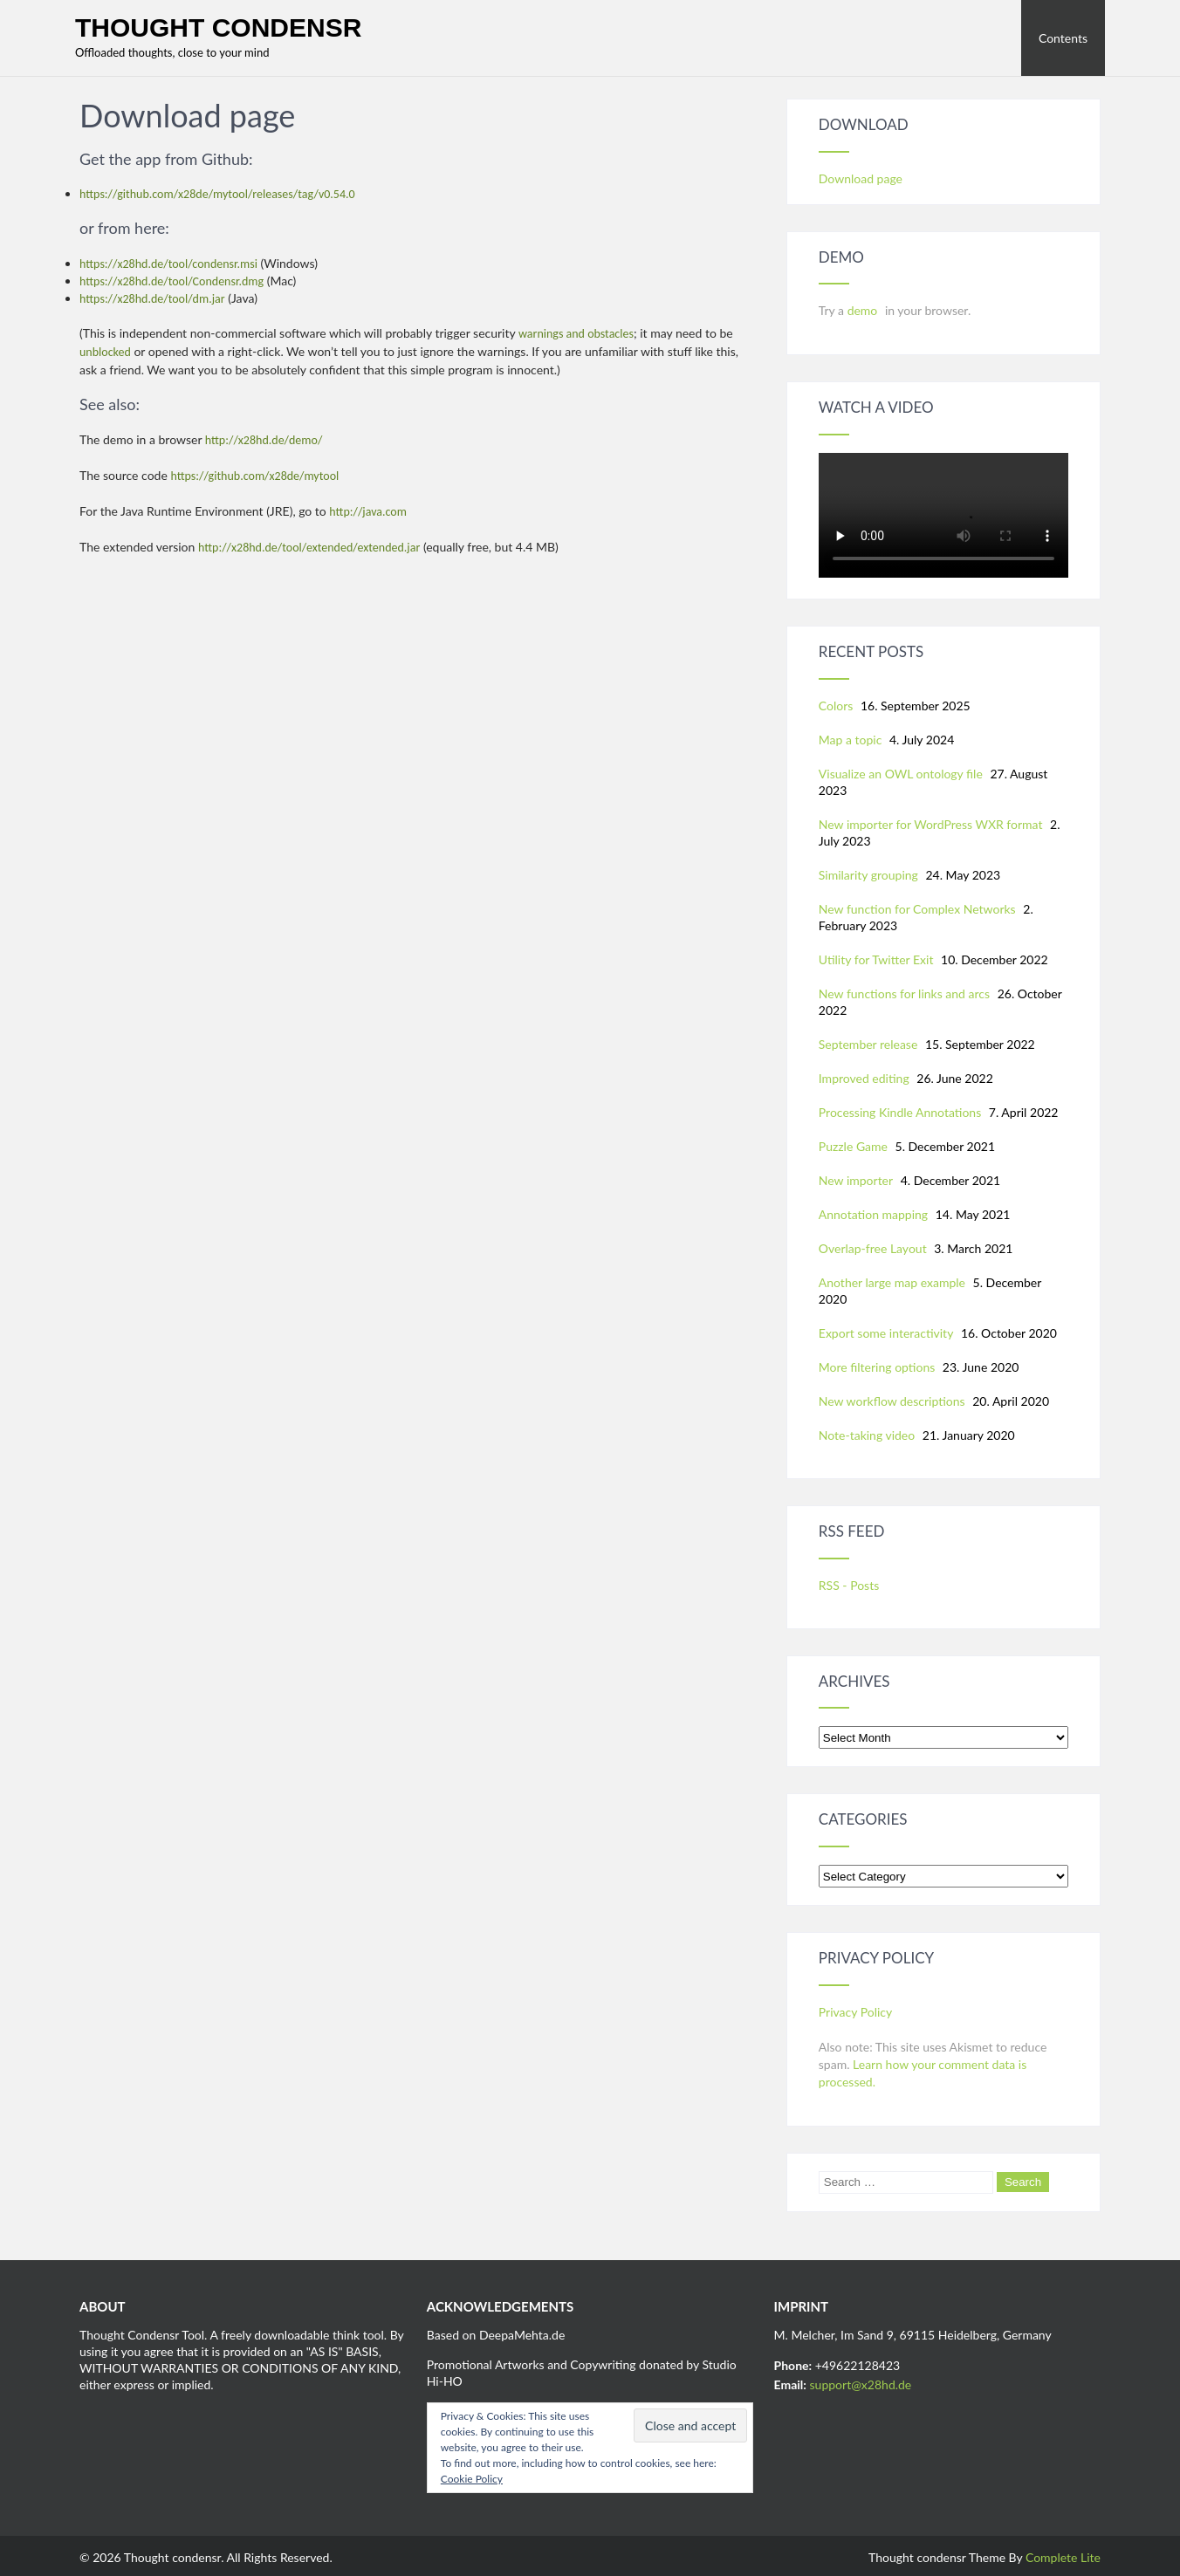 This screenshot has height=2576, width=1180. What do you see at coordinates (931, 824) in the screenshot?
I see `New importer for WordPress WXR format` at bounding box center [931, 824].